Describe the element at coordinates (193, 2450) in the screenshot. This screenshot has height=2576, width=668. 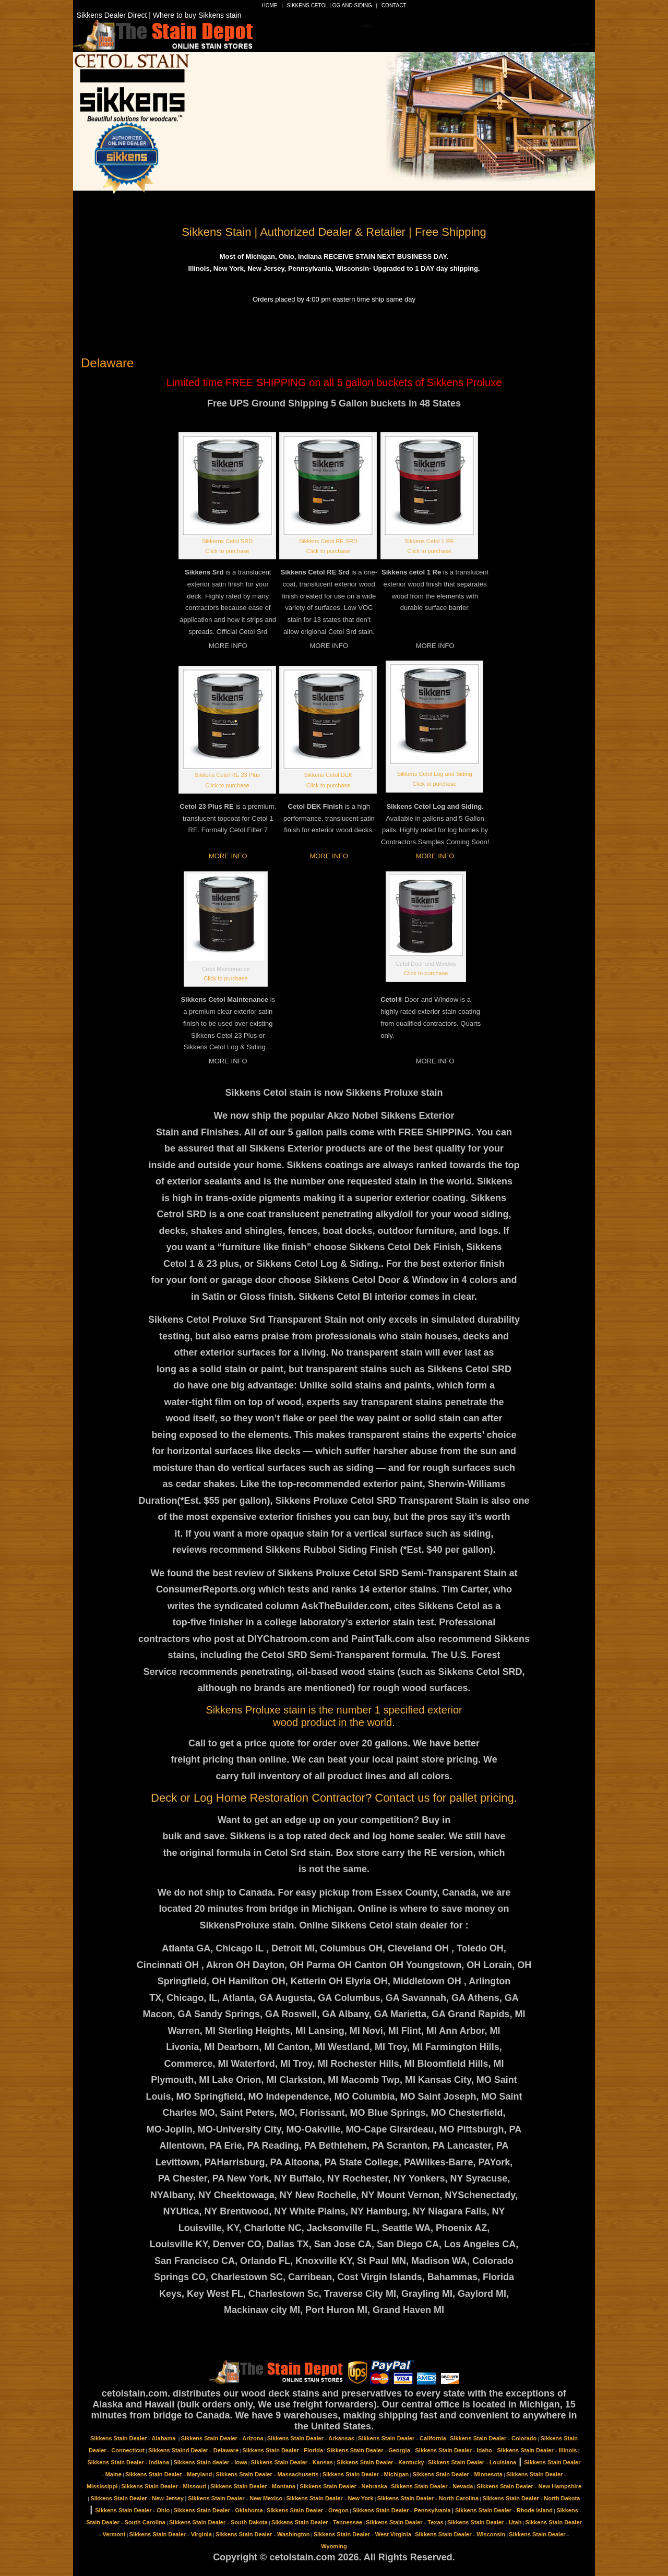
I see `Sikkens Staind Dealer - Delaware` at that location.